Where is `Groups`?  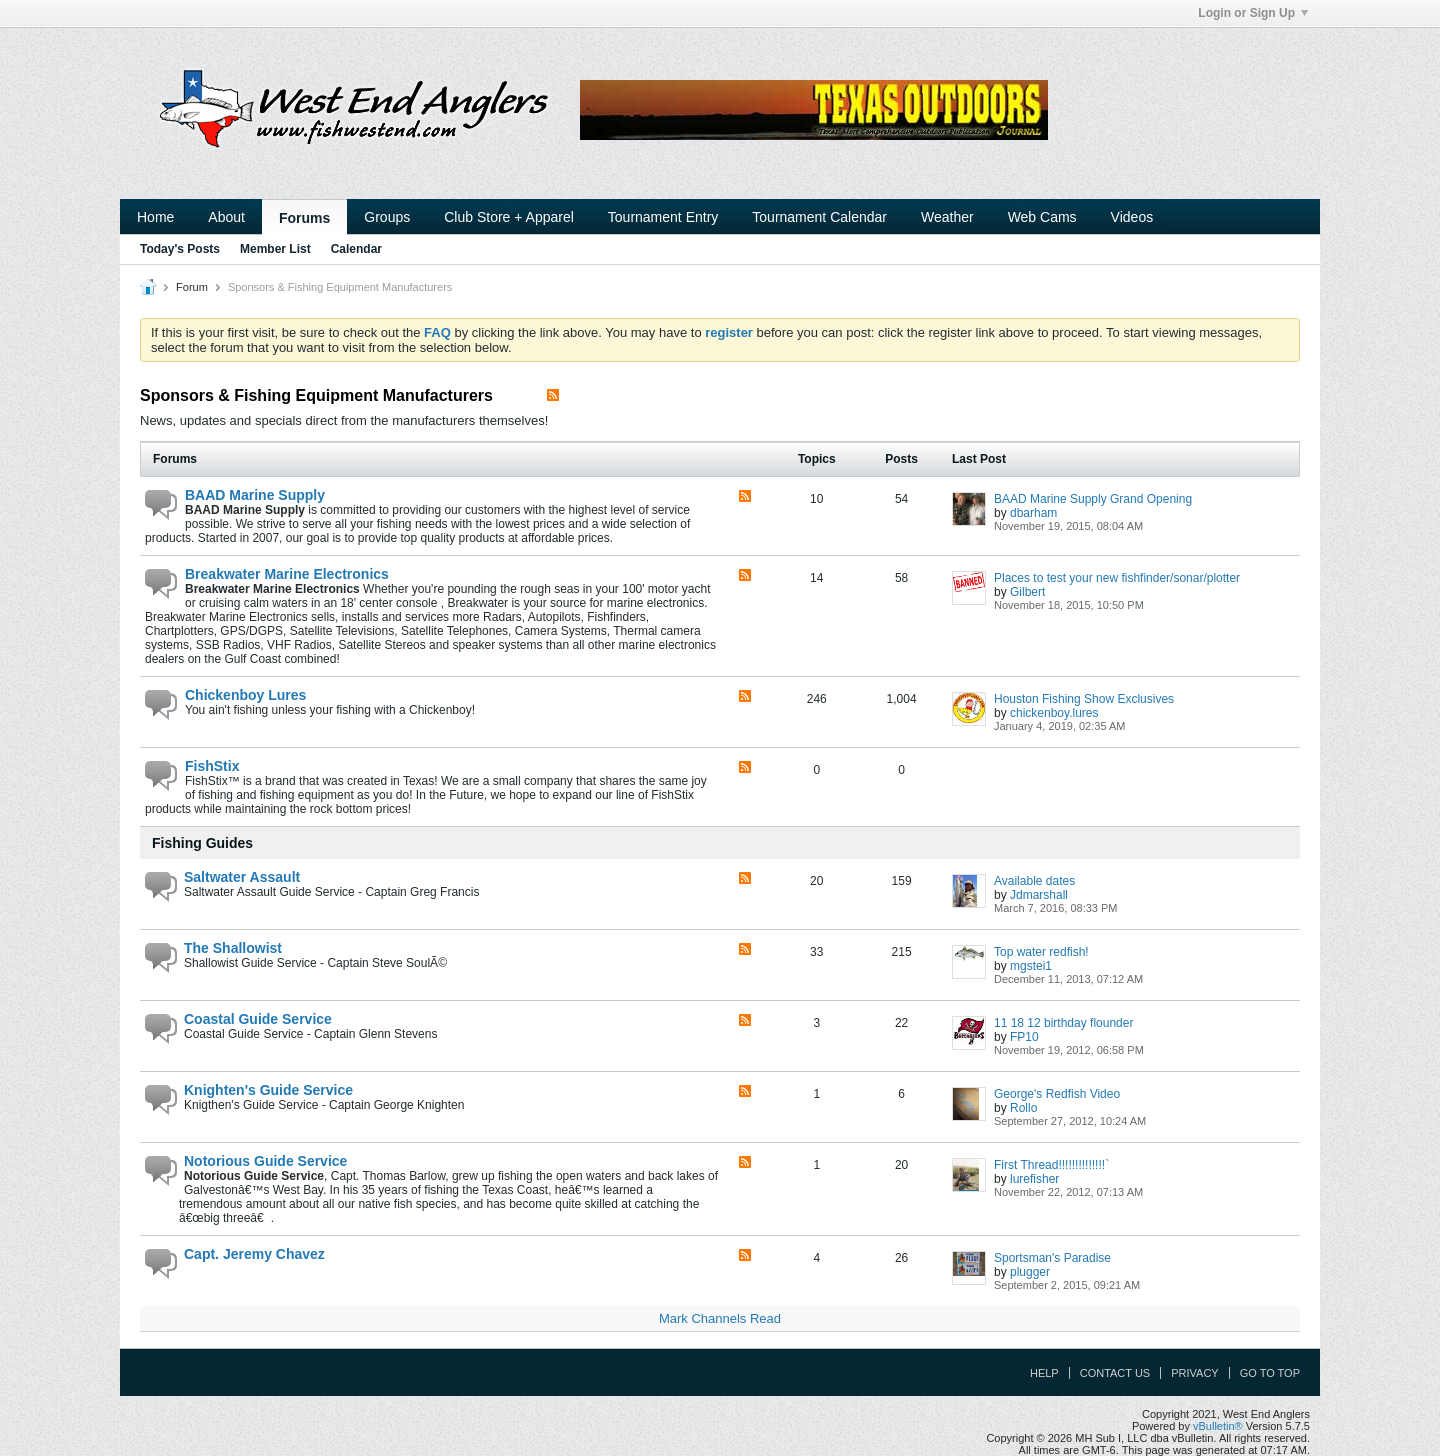
Groups is located at coordinates (387, 217).